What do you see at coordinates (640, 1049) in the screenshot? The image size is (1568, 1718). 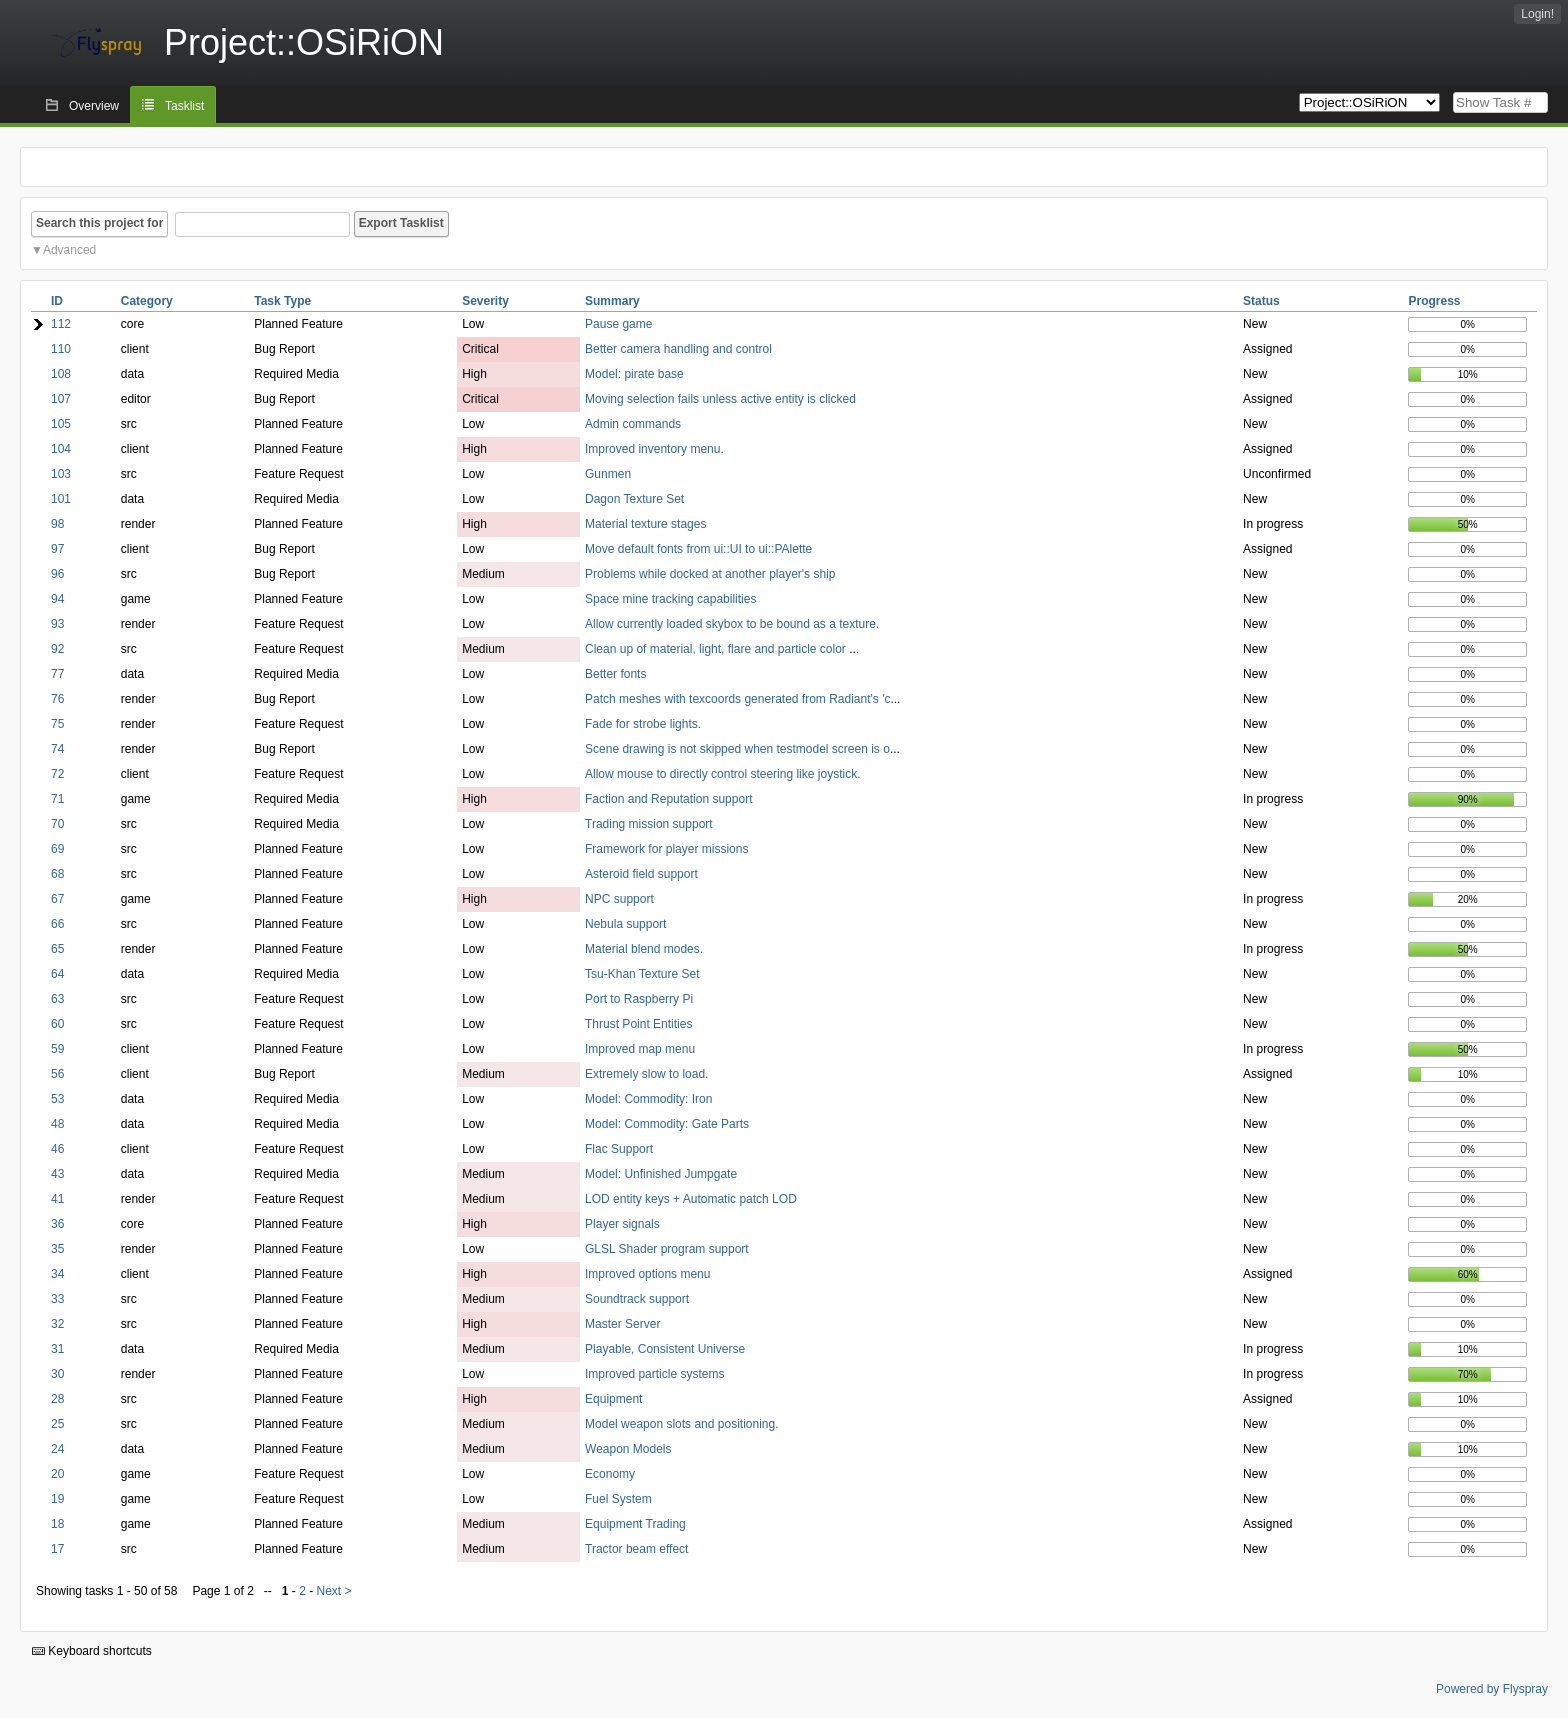 I see `Improved map menu` at bounding box center [640, 1049].